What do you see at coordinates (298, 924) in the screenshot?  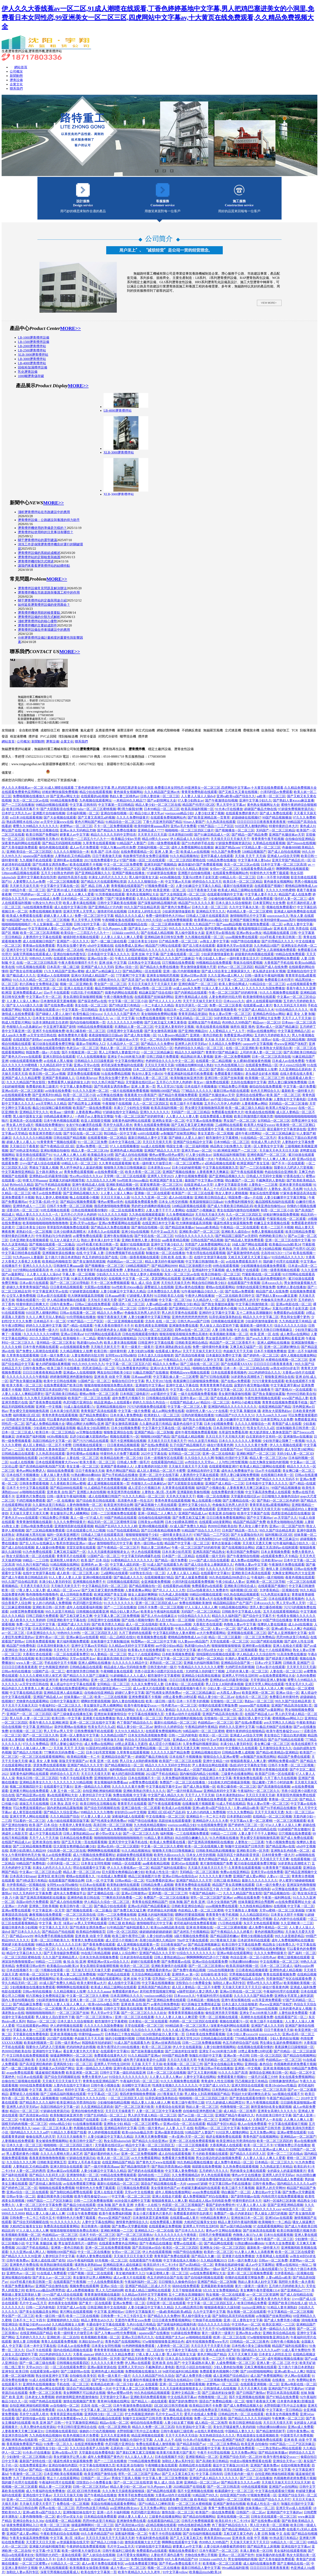 I see `av熟女人妻中文字幕` at bounding box center [298, 924].